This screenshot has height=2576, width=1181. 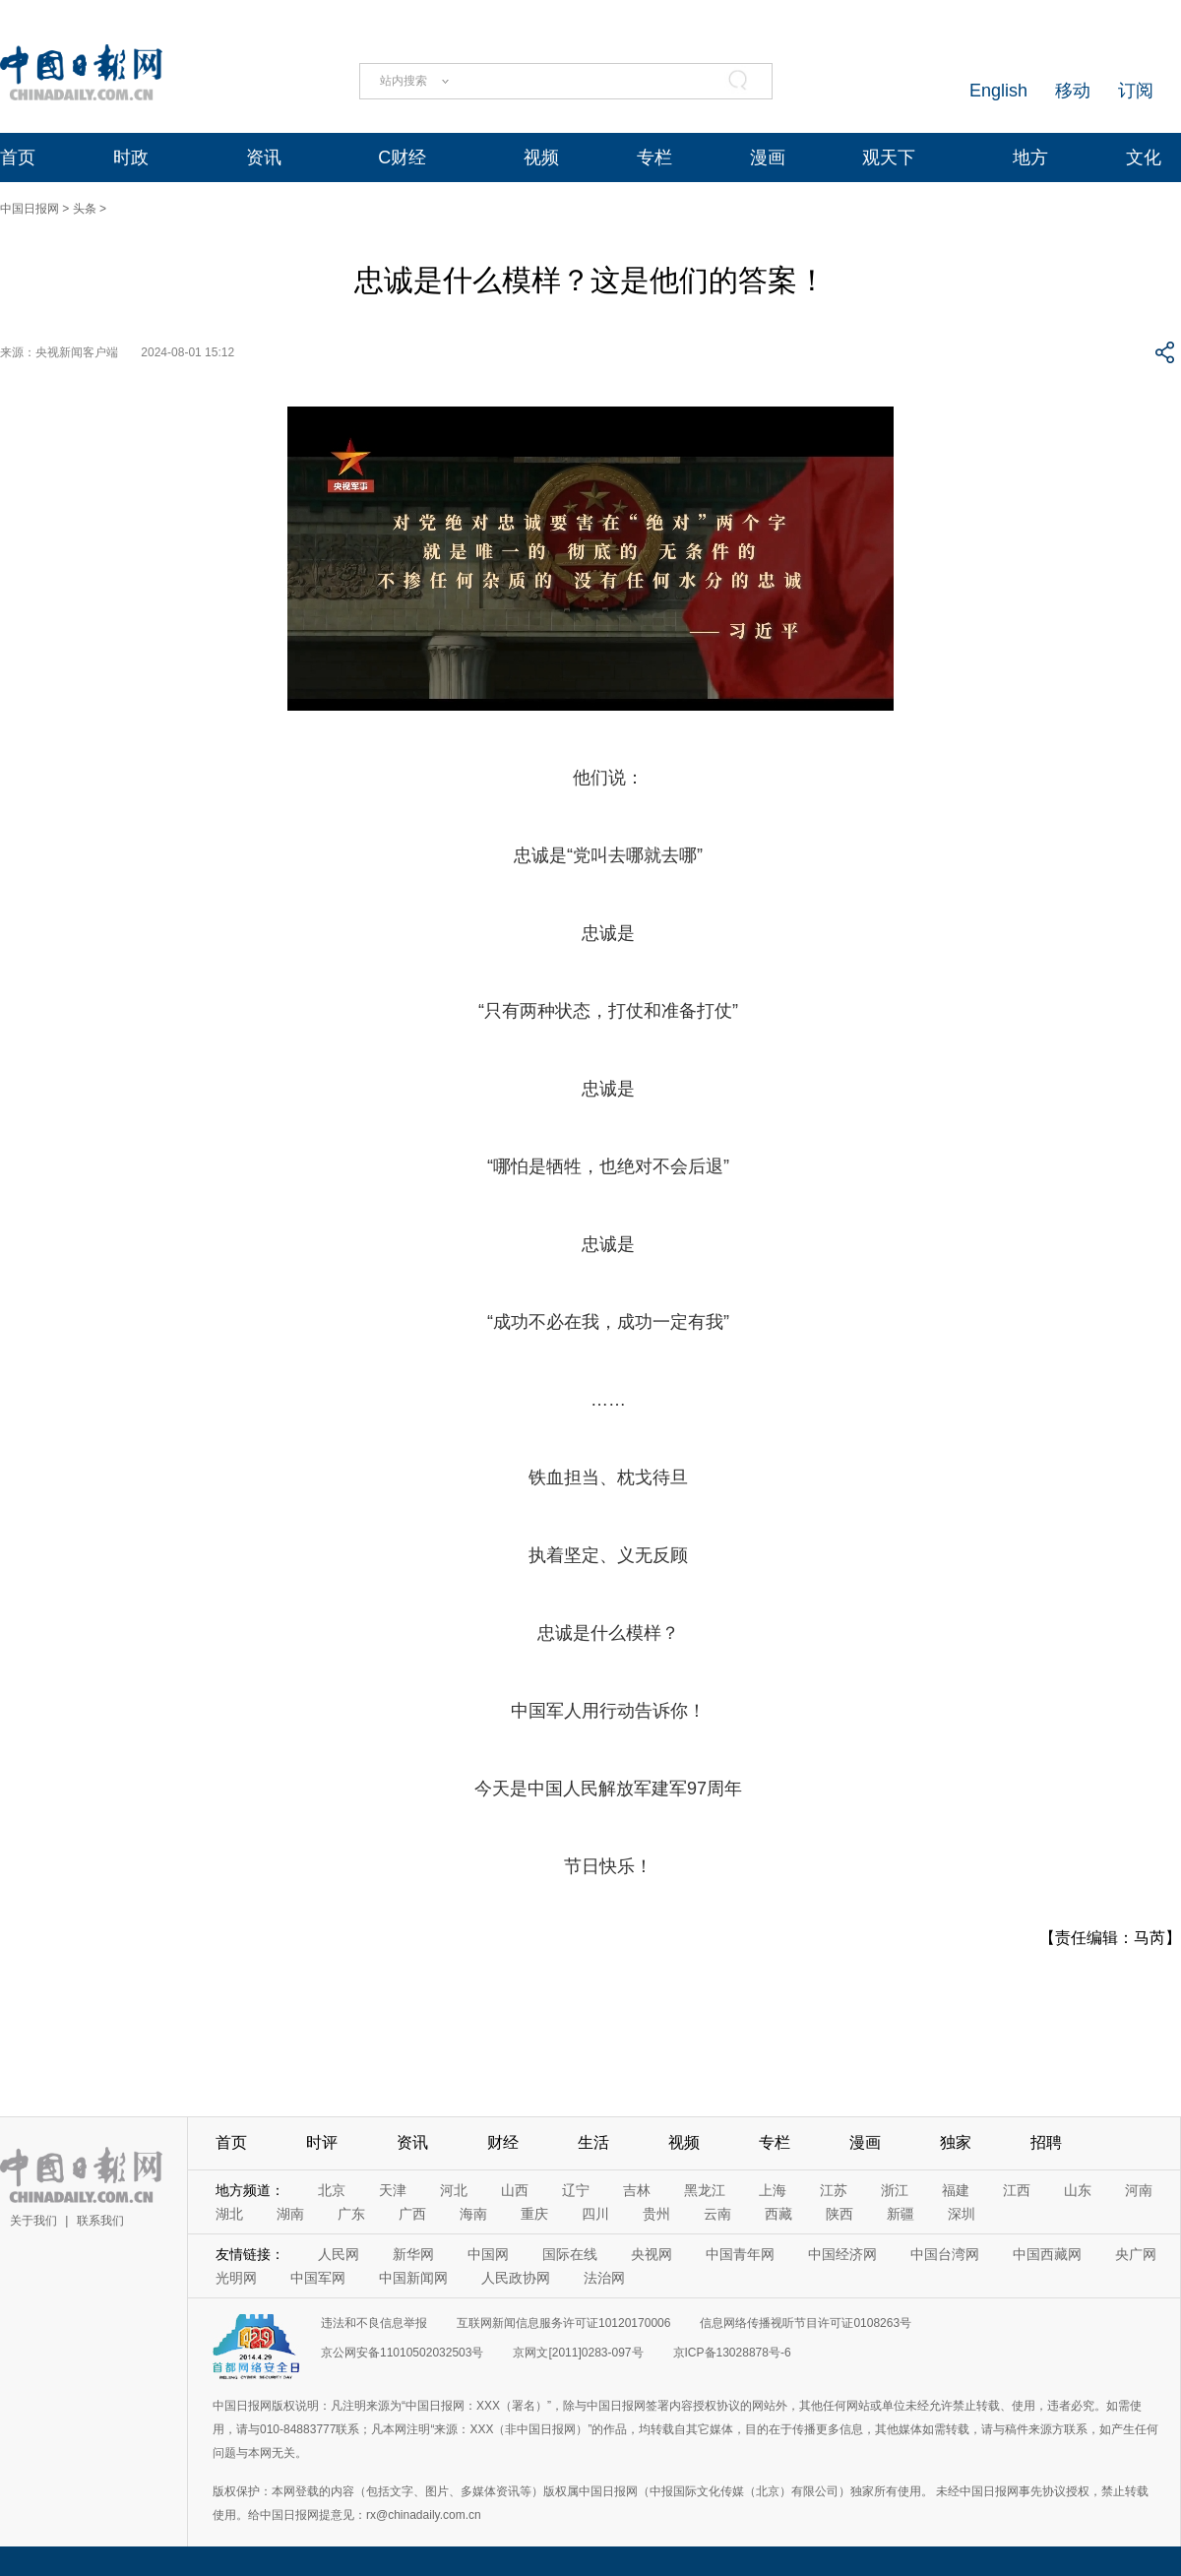 I want to click on 京ICP备13028878号-6, so click(x=732, y=2352).